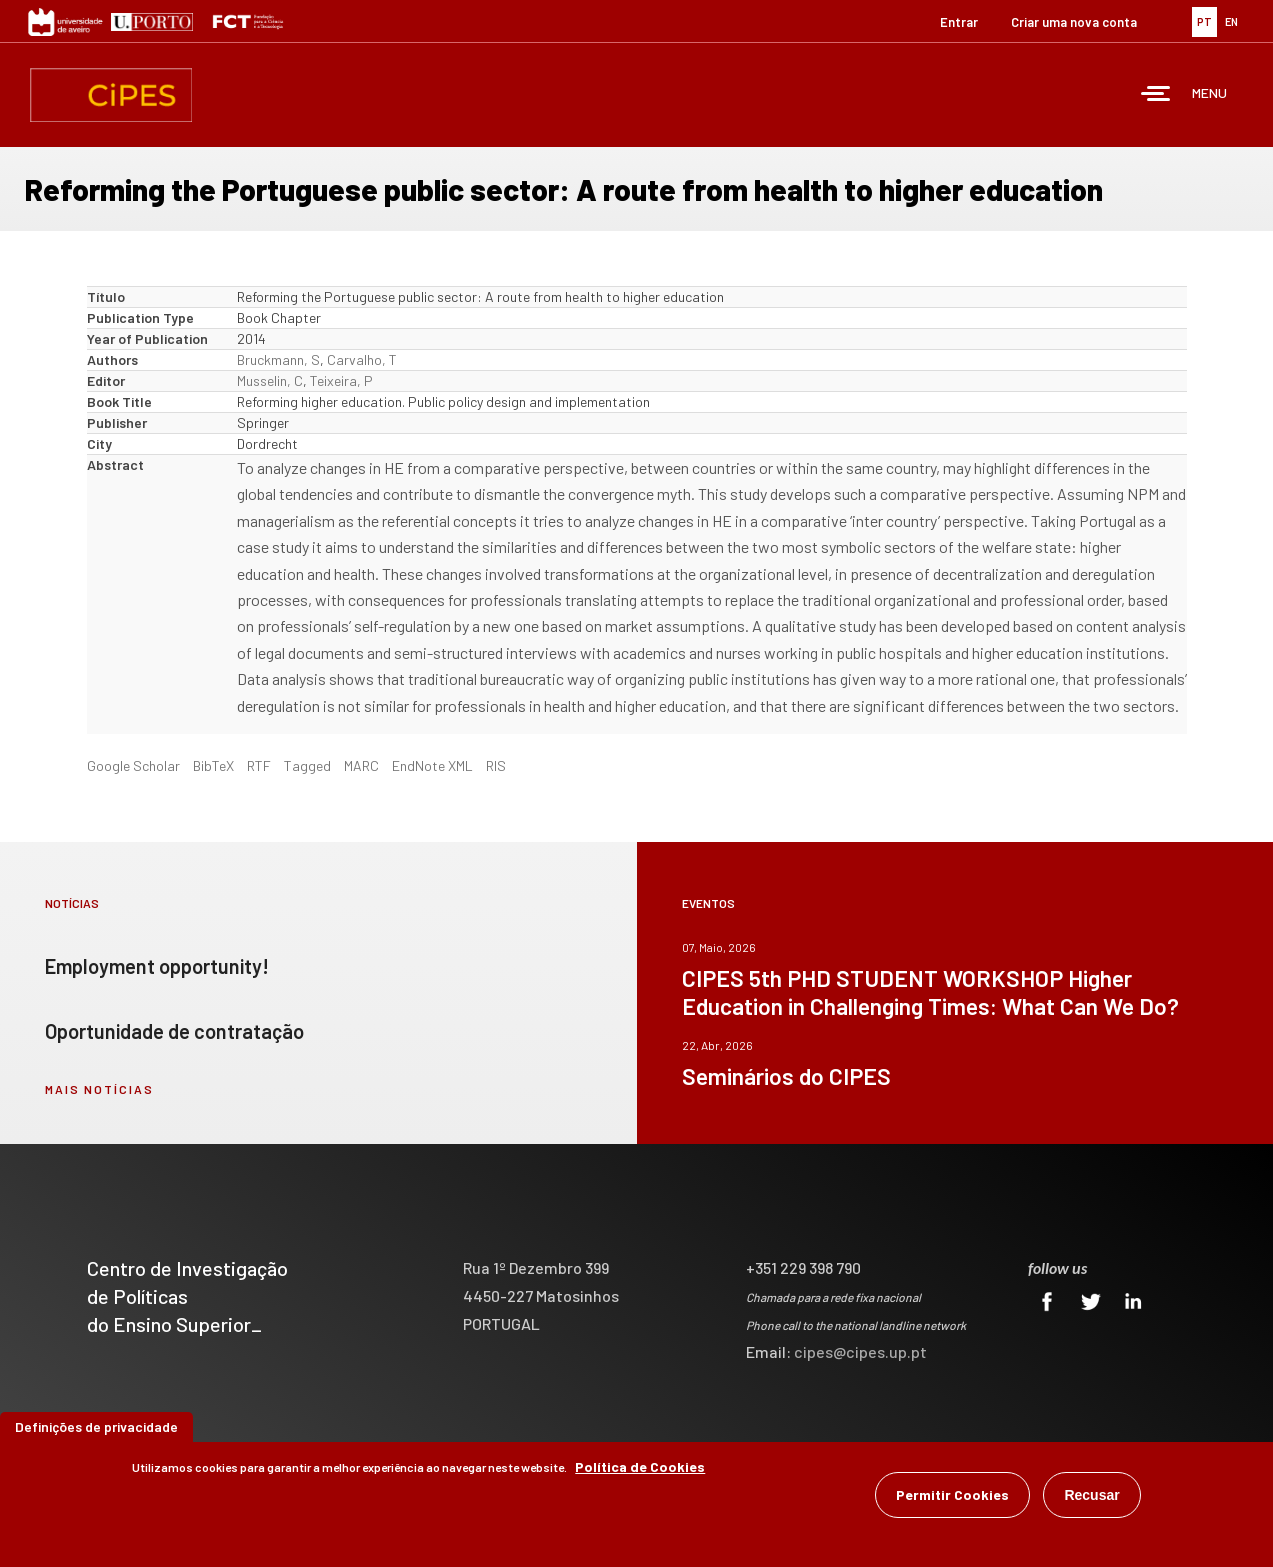  I want to click on Employment opportunity!, so click(157, 966).